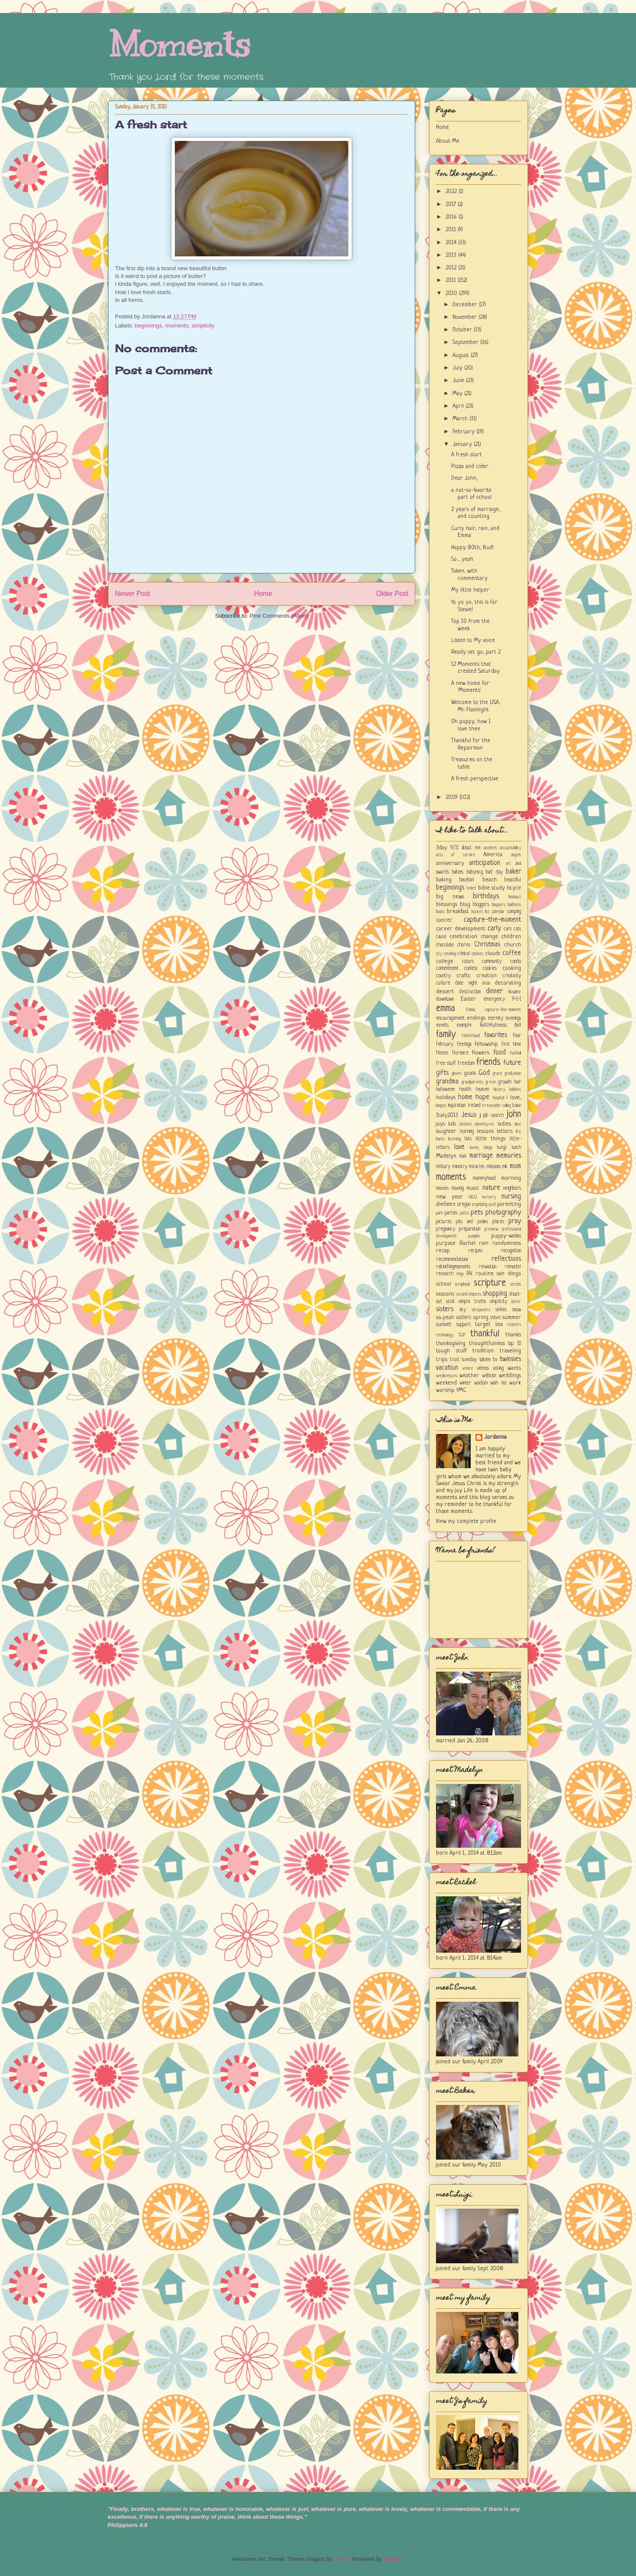 This screenshot has height=2576, width=636. I want to click on cooking, so click(511, 968).